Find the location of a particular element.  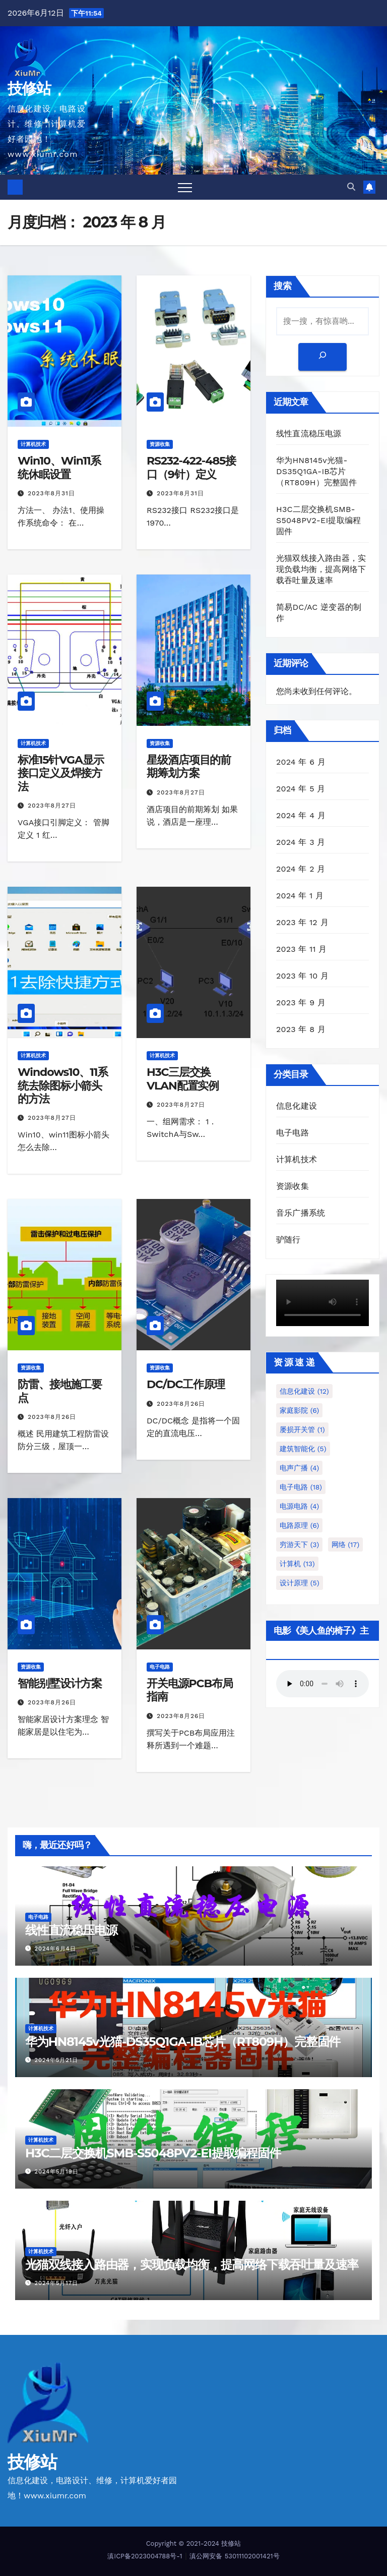

2024年5月17日 is located at coordinates (57, 2283).